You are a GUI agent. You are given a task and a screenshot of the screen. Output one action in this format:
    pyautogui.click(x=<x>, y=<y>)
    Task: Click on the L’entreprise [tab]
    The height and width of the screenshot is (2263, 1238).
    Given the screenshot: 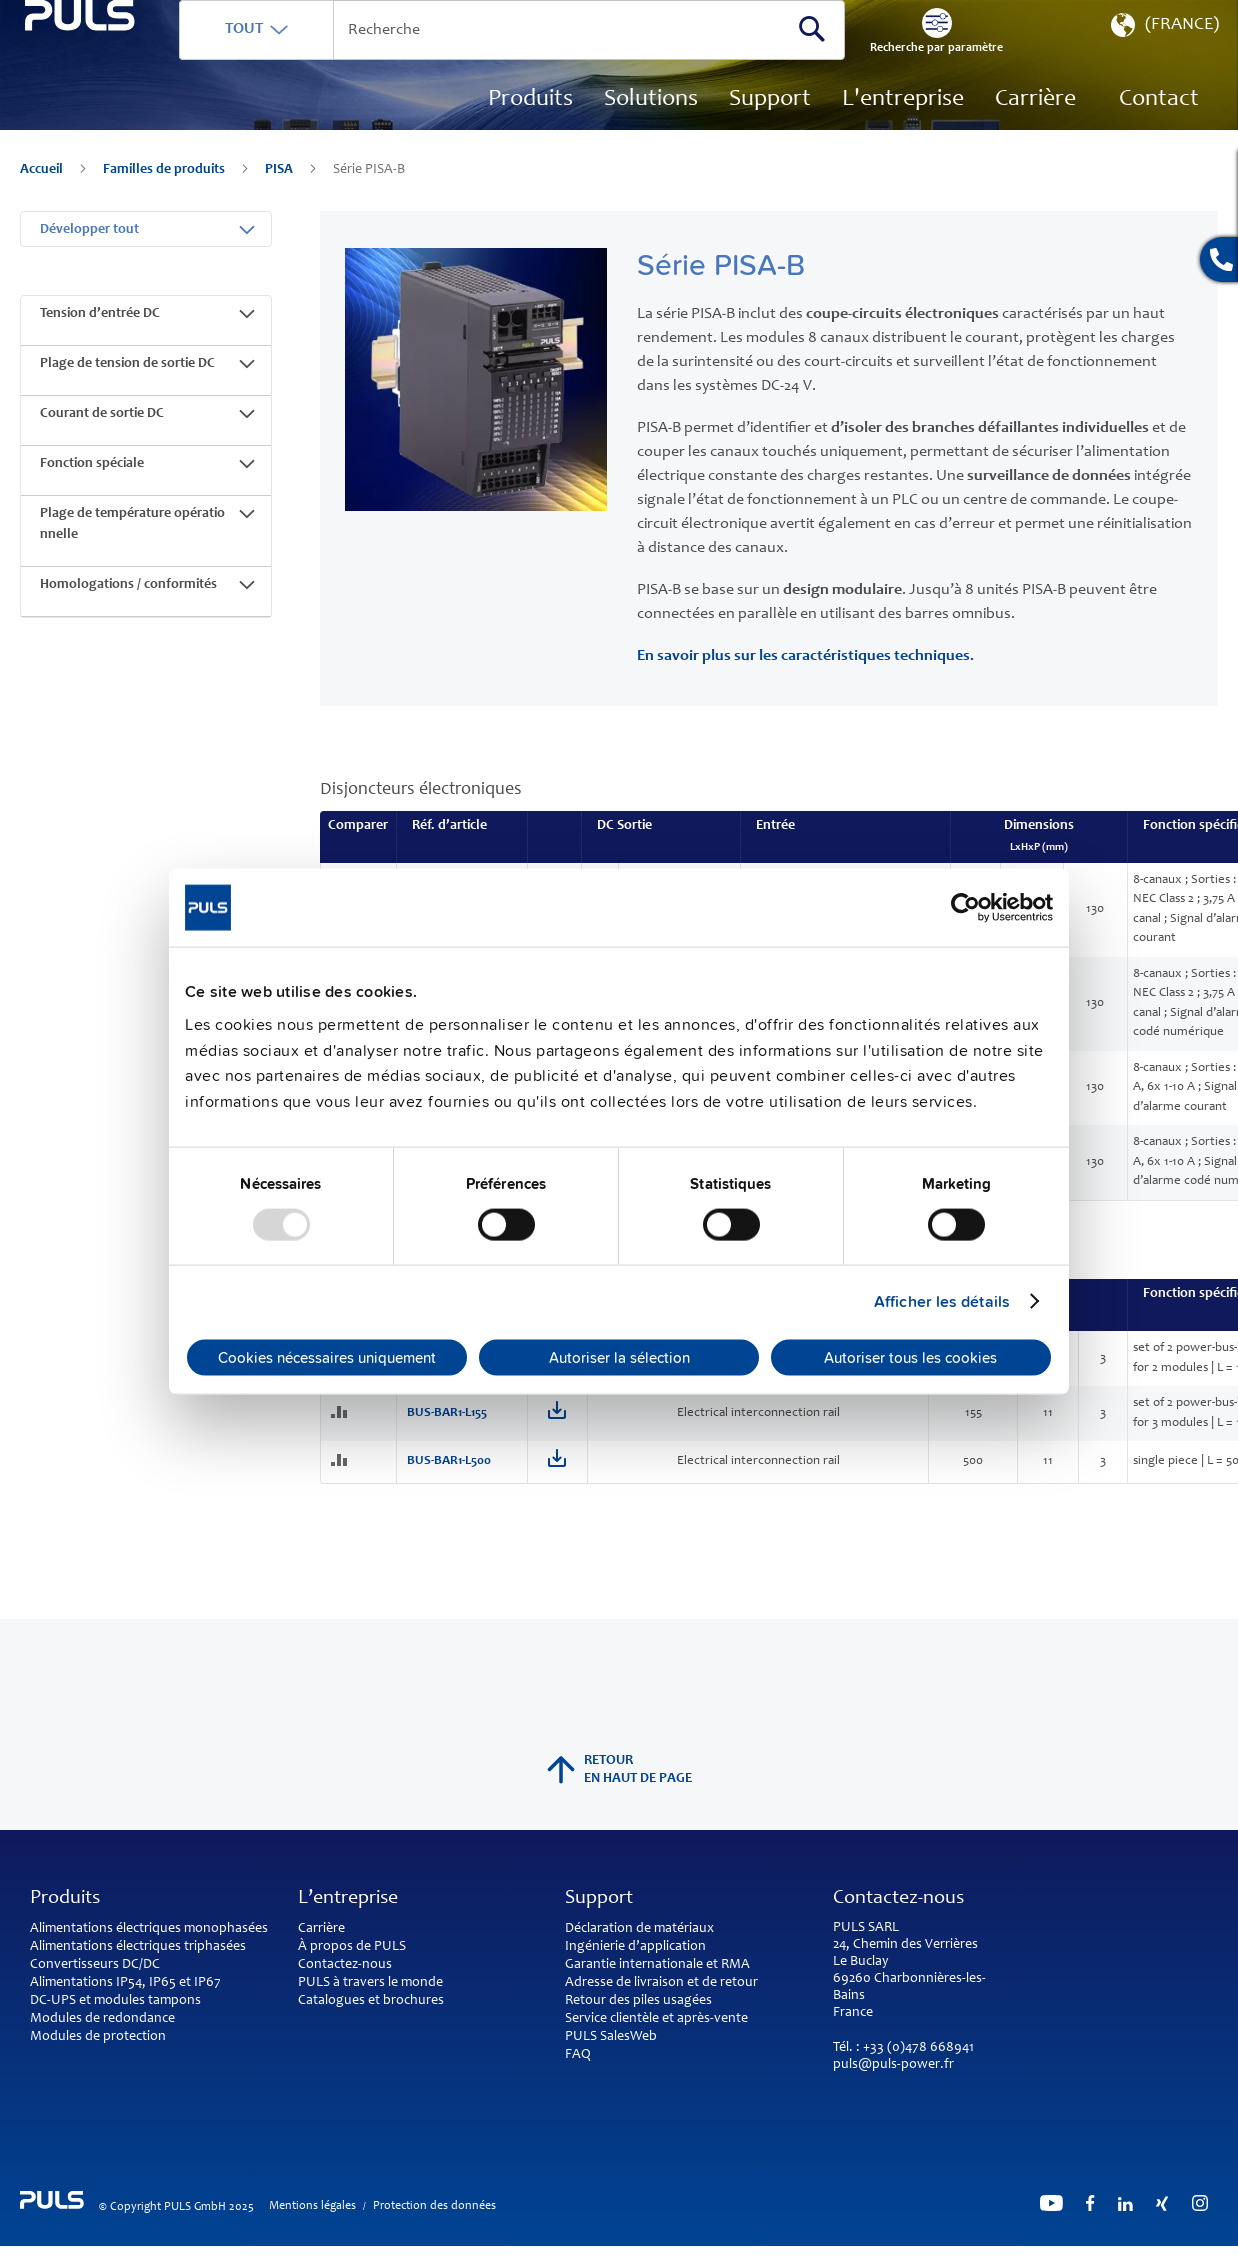 What is the action you would take?
    pyautogui.click(x=348, y=1899)
    